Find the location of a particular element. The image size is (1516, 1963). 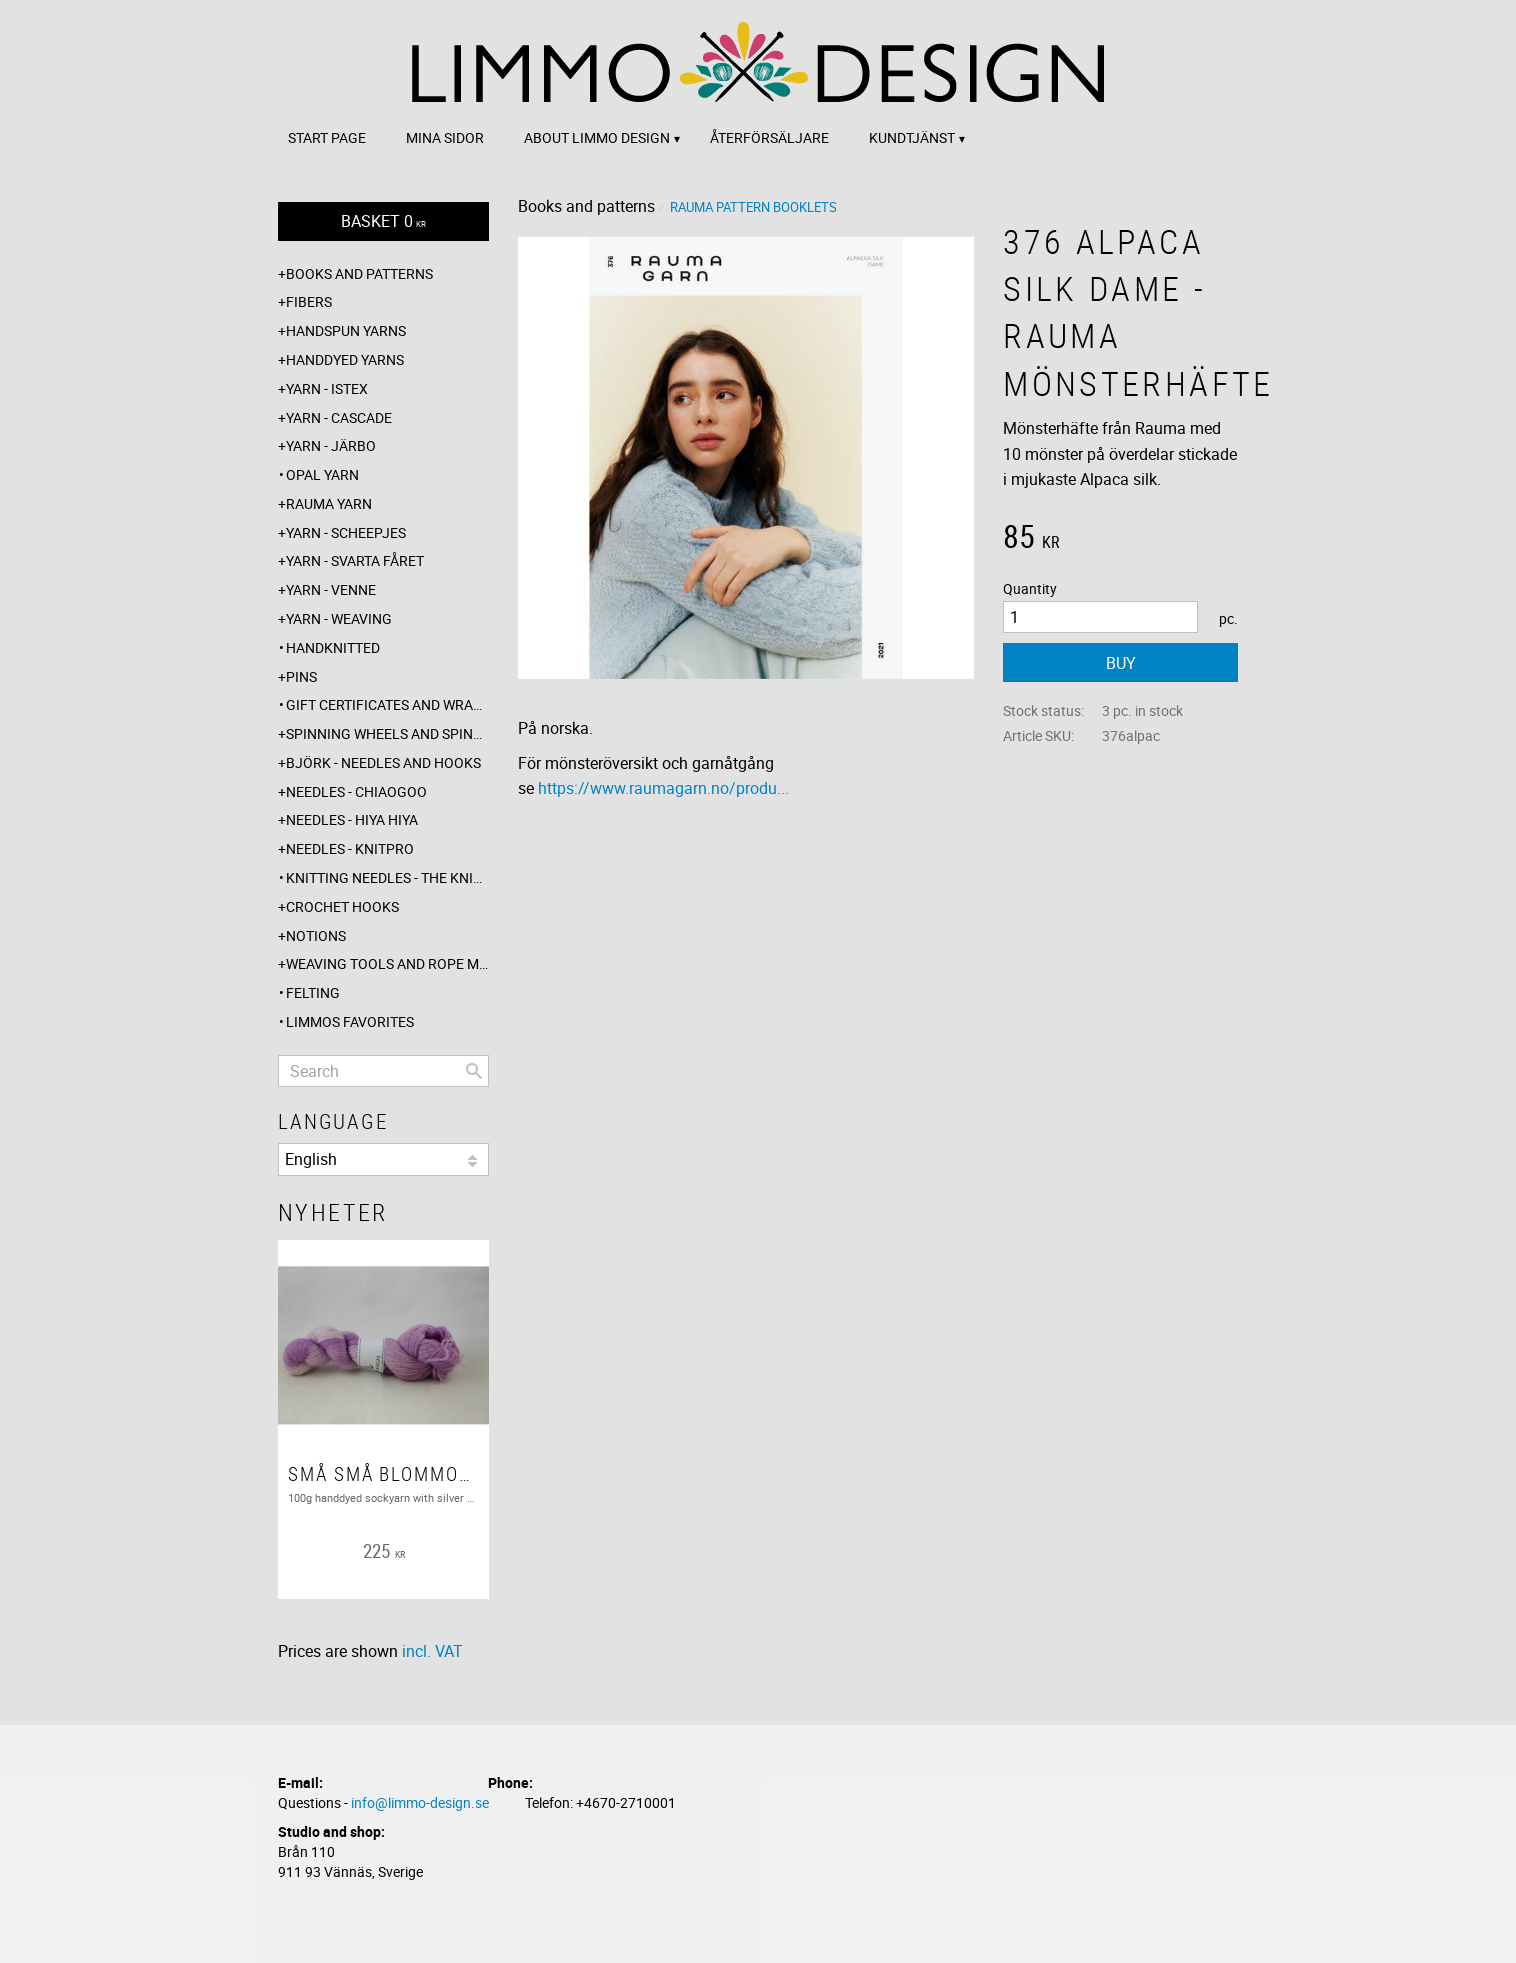

Återförsäljare [menuitem] is located at coordinates (769, 137).